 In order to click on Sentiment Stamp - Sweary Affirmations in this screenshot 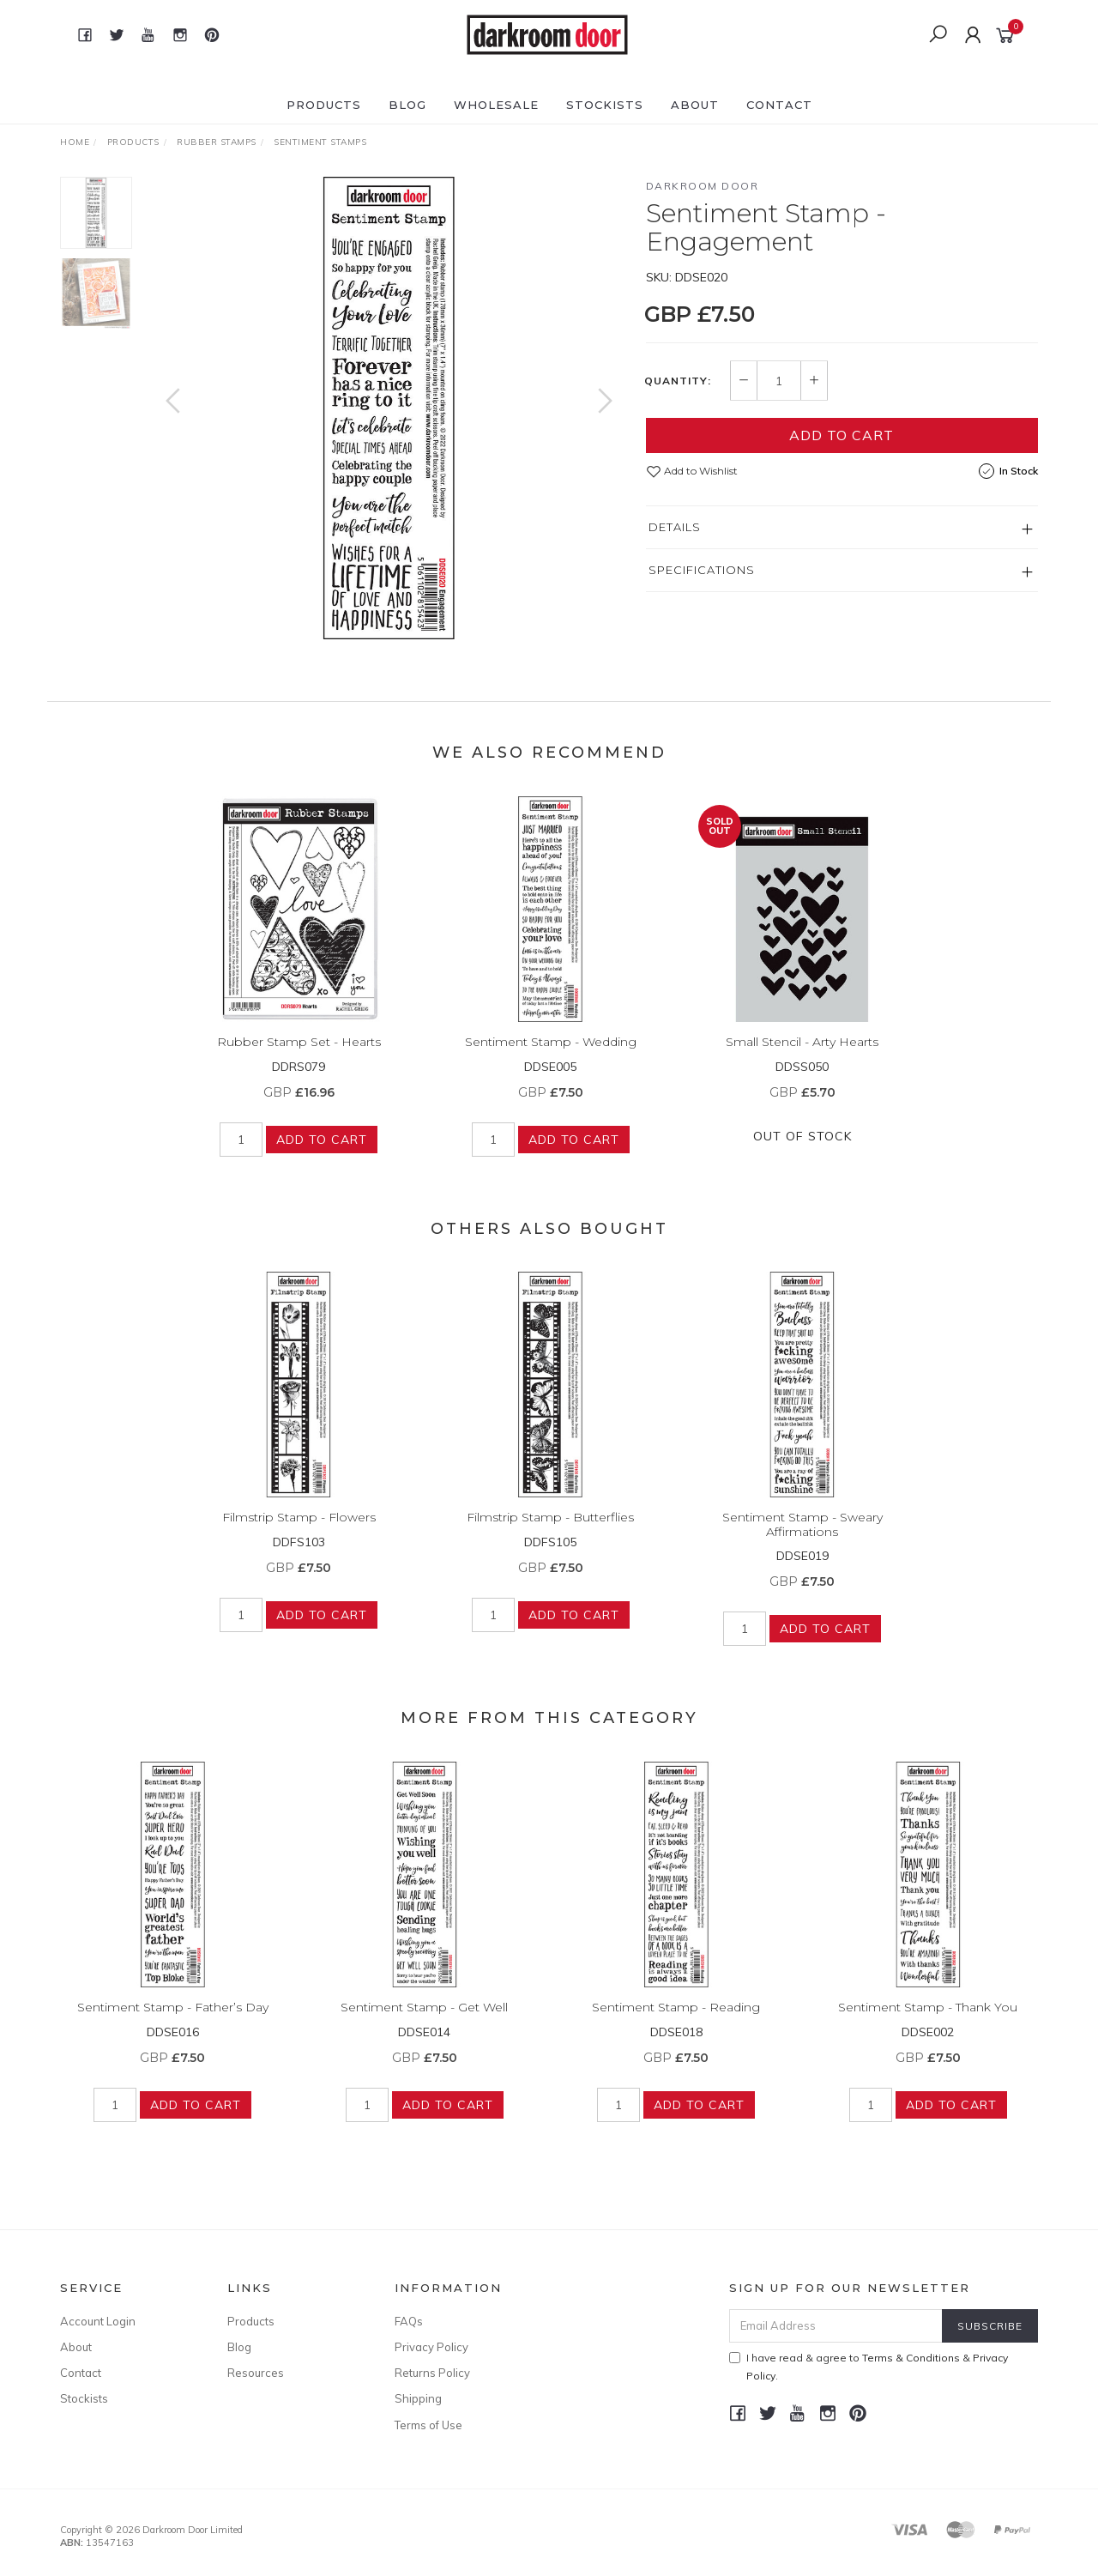, I will do `click(802, 1548)`.